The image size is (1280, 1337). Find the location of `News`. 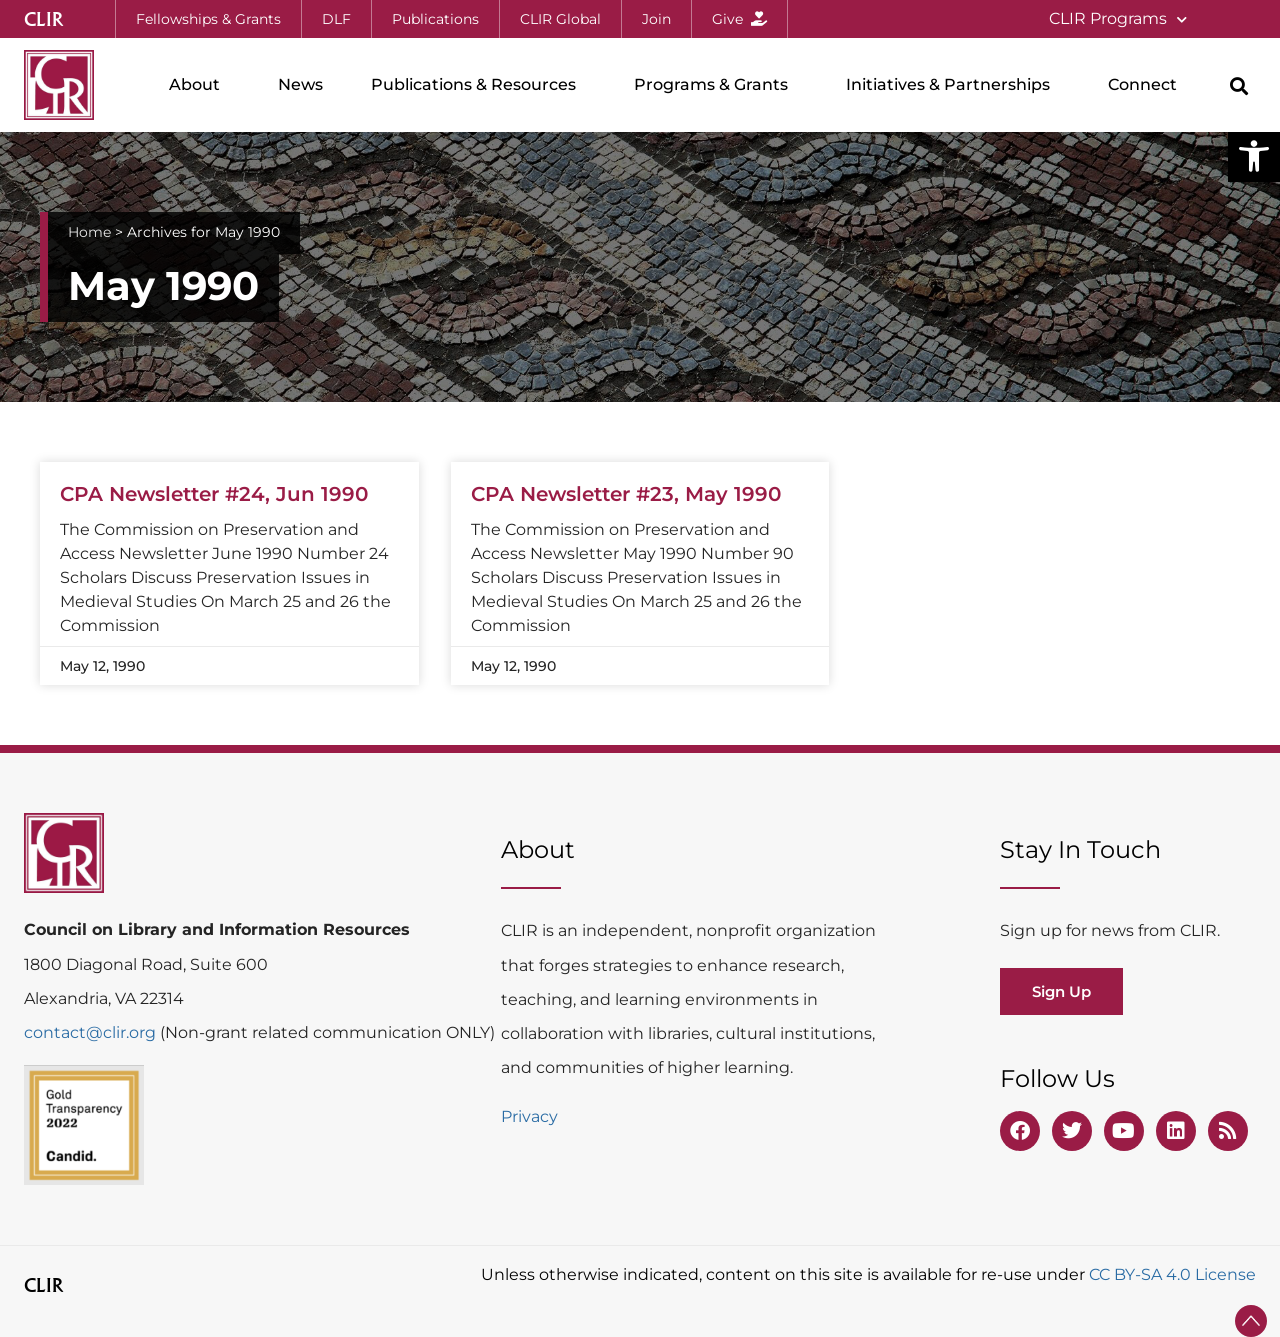

News is located at coordinates (300, 84).